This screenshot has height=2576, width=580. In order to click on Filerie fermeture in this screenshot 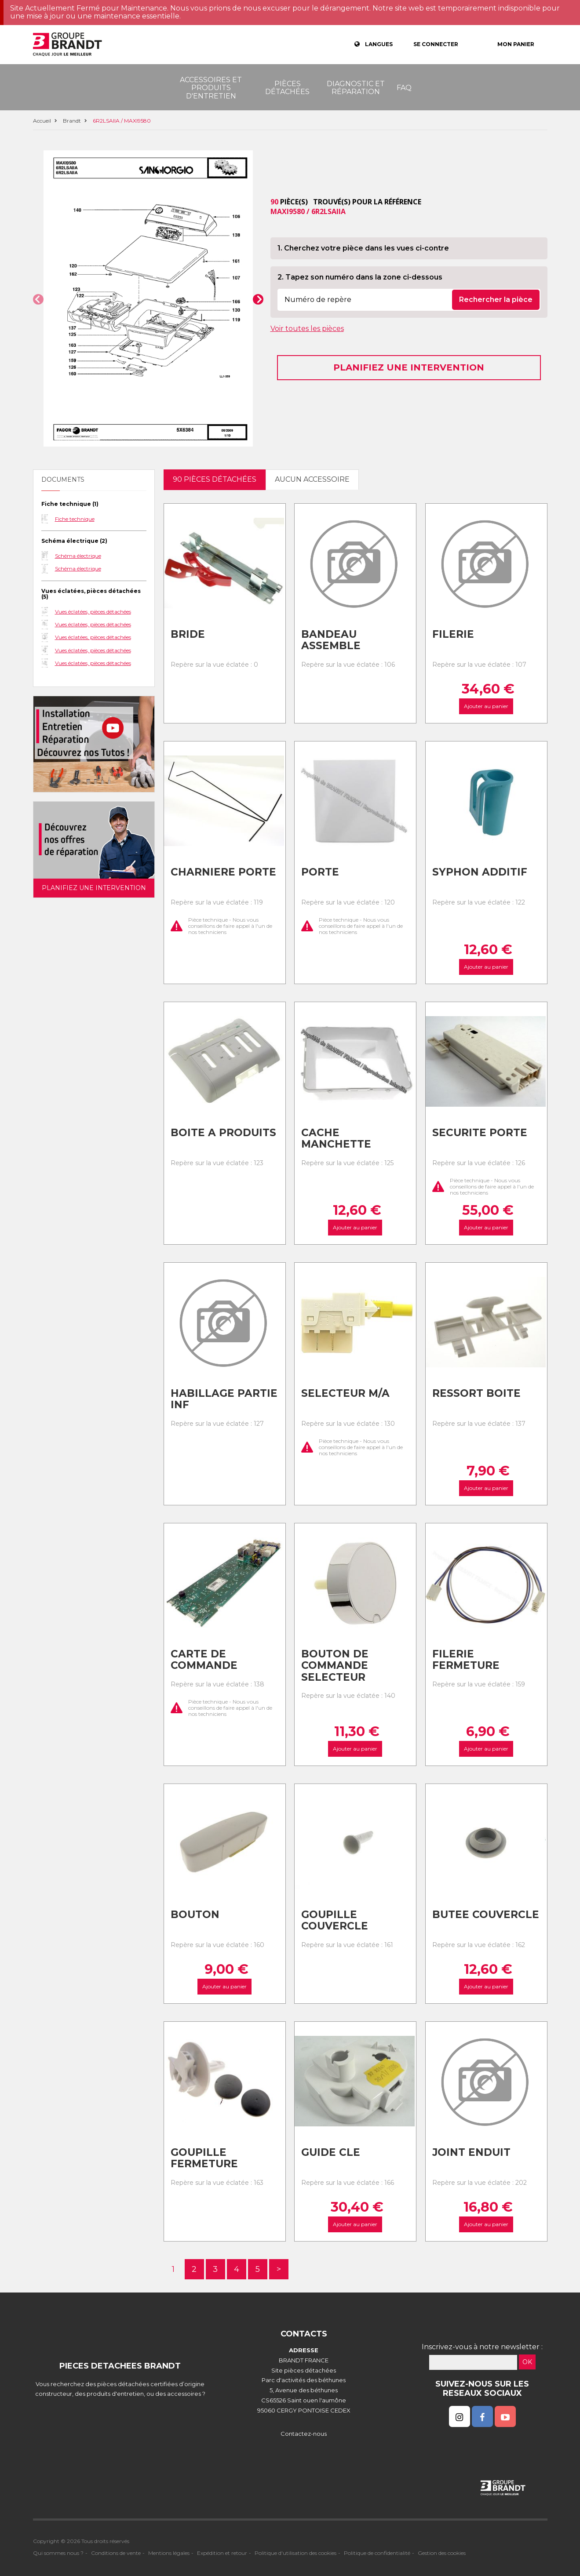, I will do `click(466, 1659)`.